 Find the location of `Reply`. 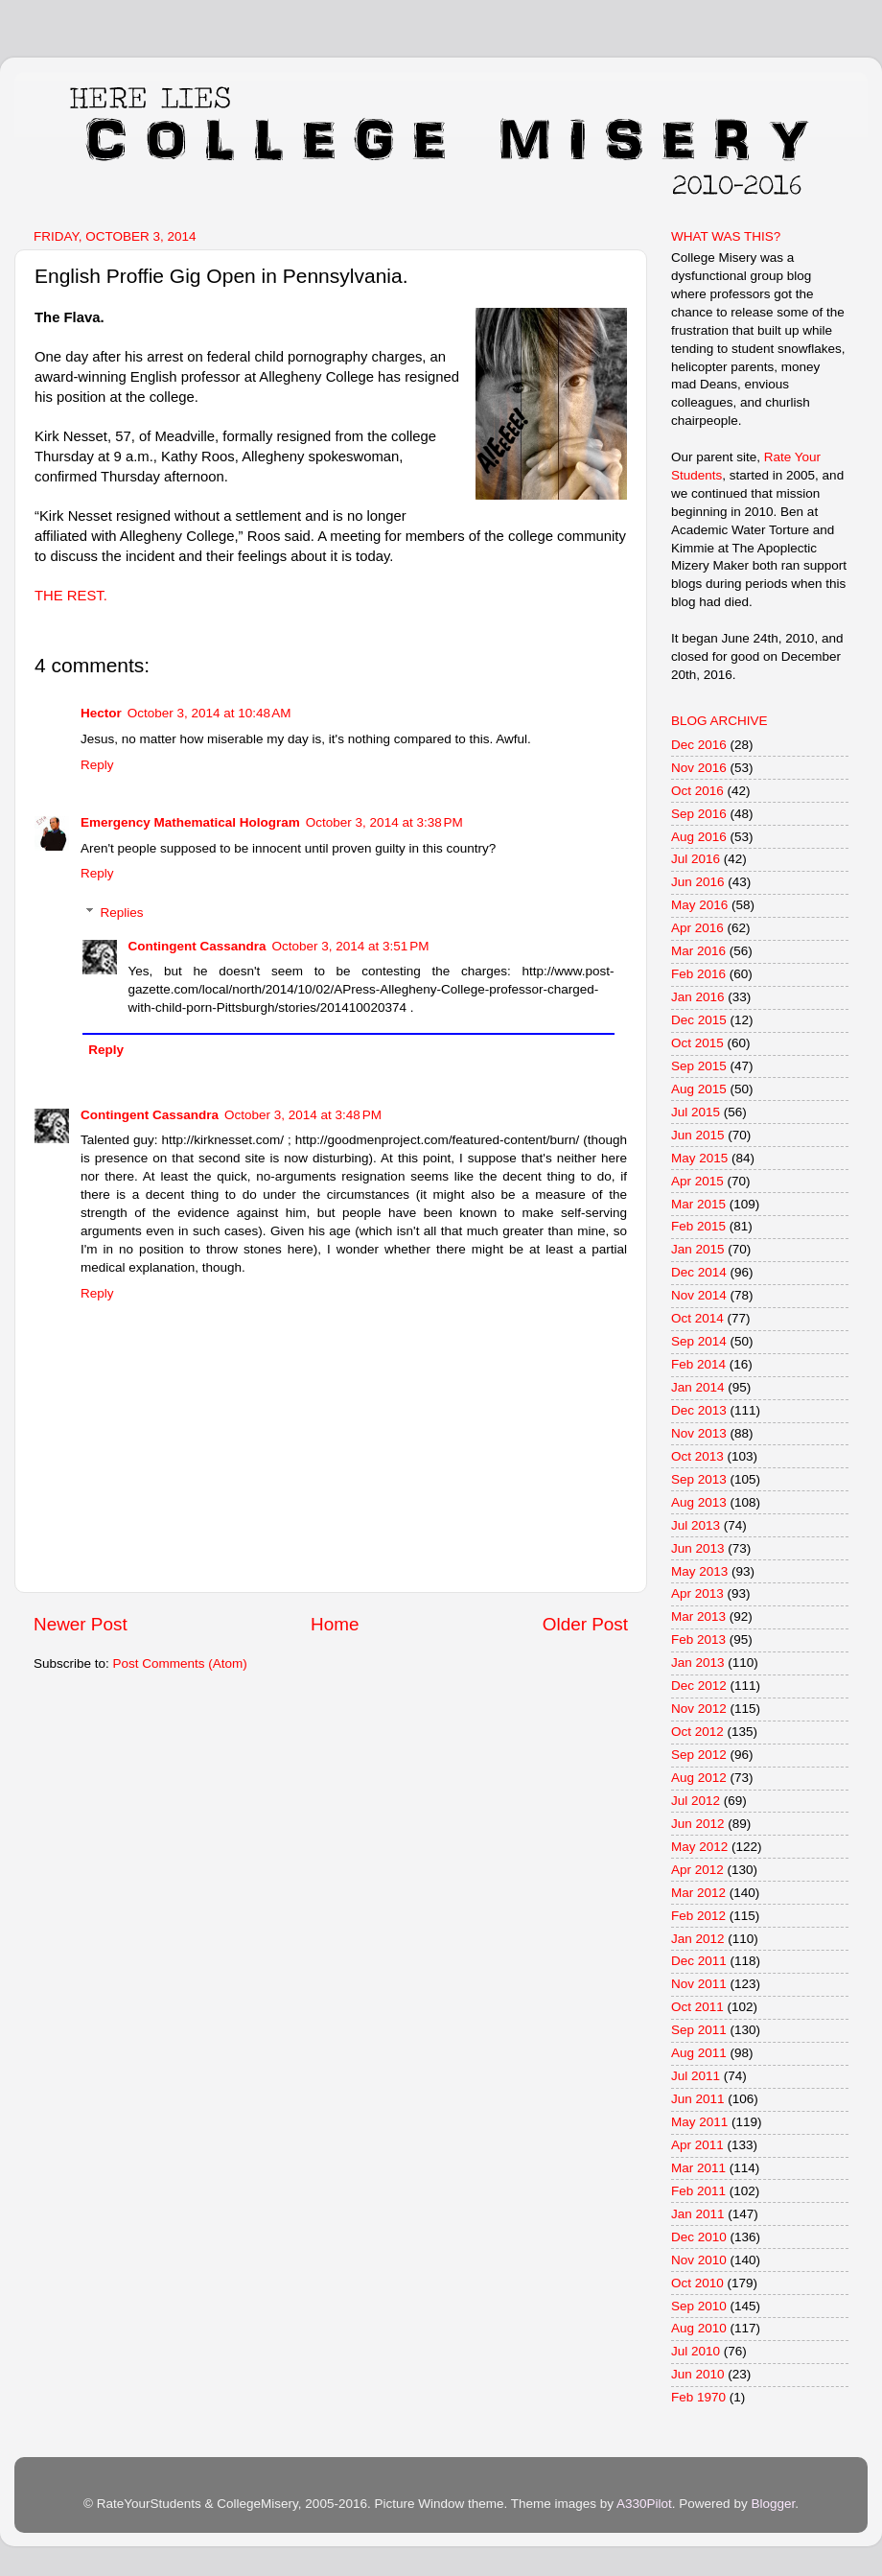

Reply is located at coordinates (97, 765).